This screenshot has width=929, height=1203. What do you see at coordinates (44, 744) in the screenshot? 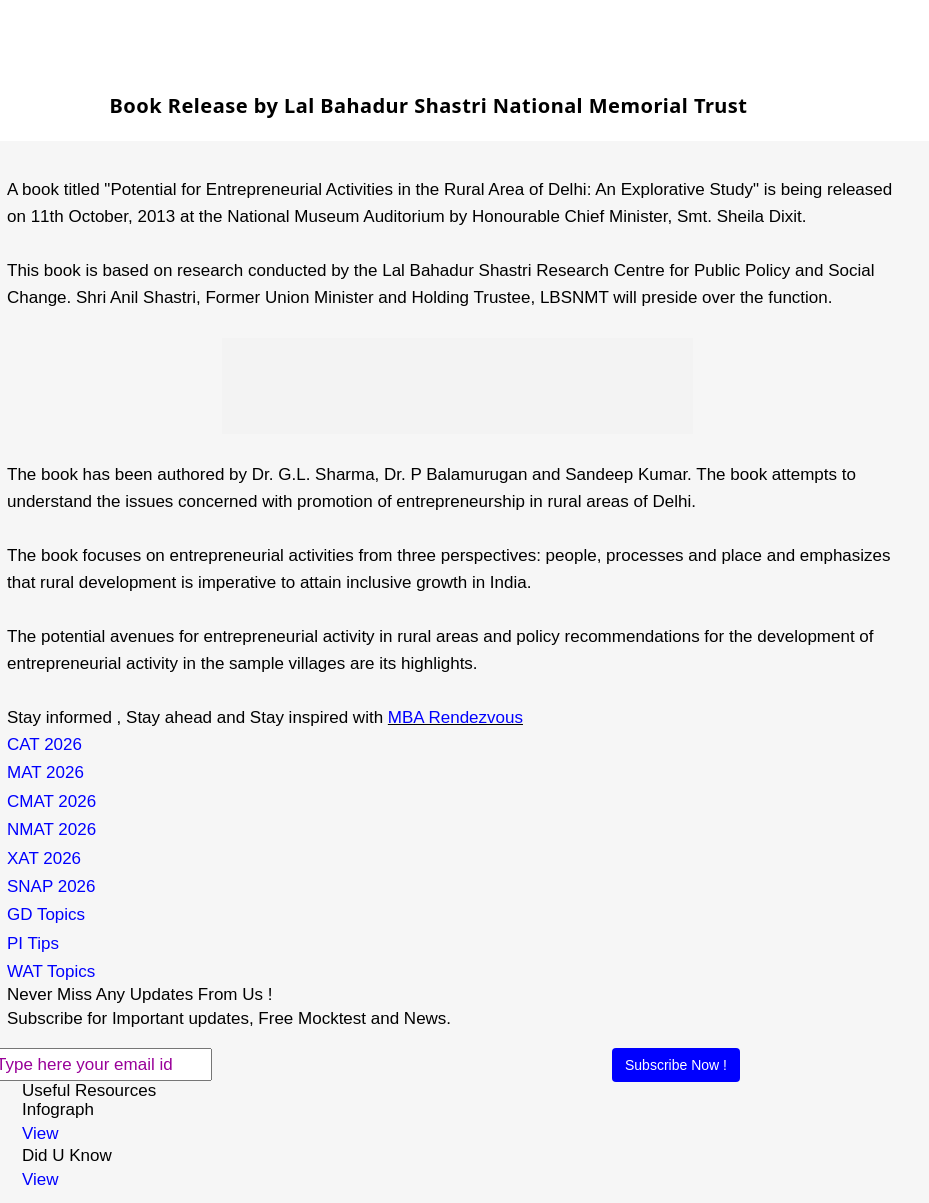
I see `CAT 2026` at bounding box center [44, 744].